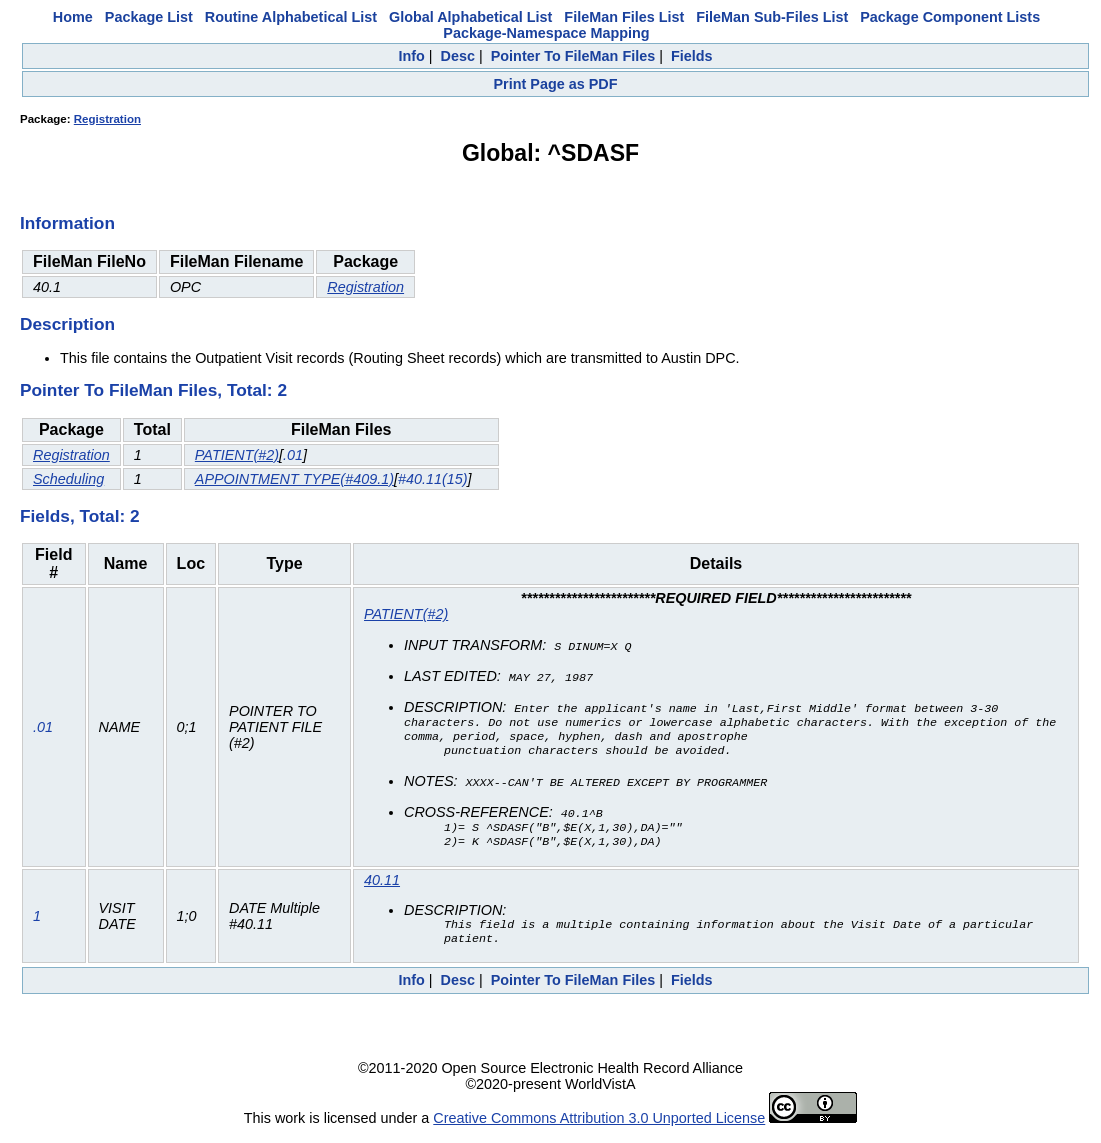 This screenshot has height=1143, width=1101. I want to click on Description, so click(67, 324).